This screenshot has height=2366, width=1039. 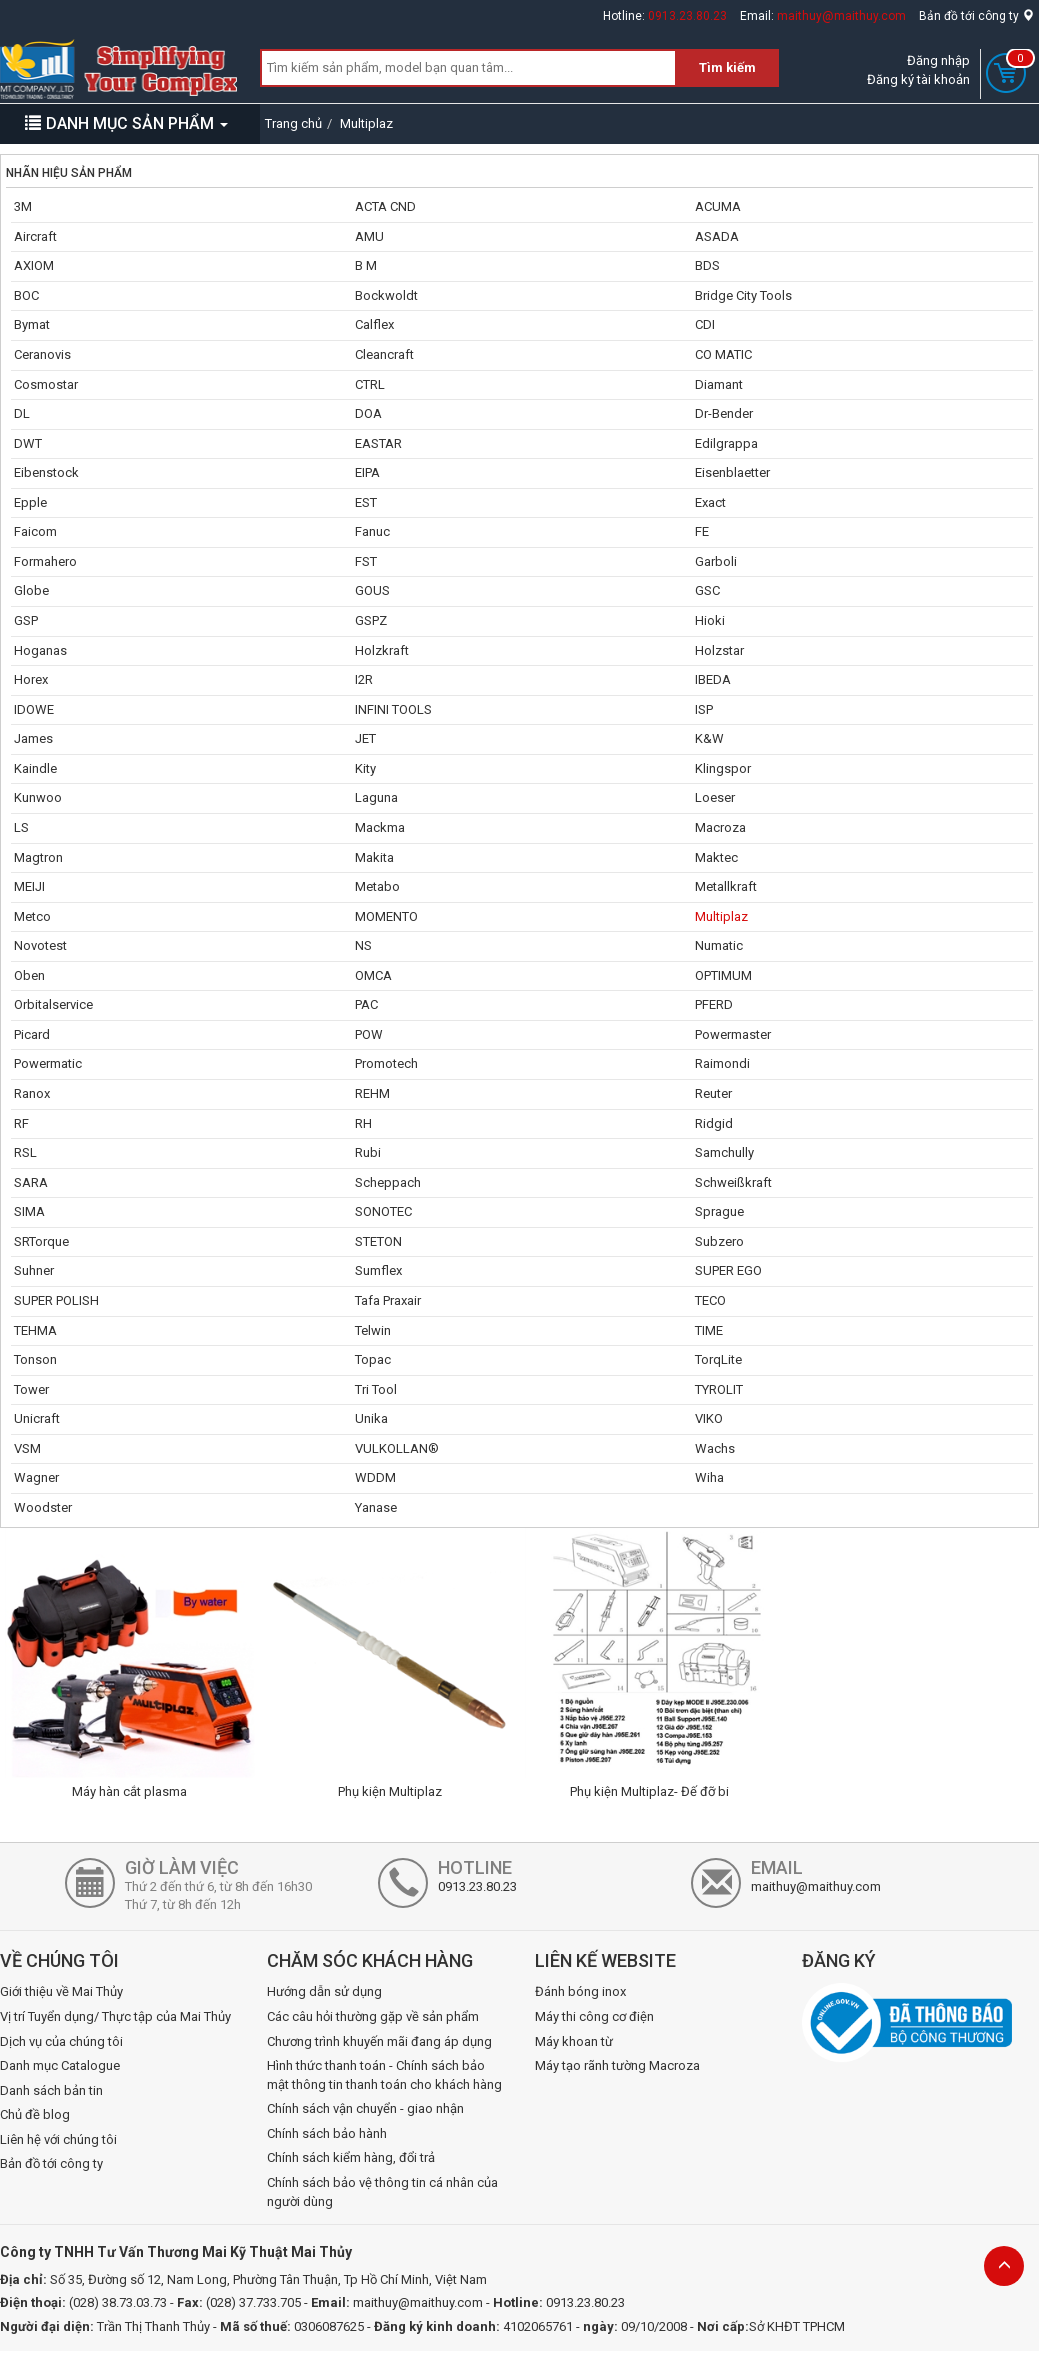 What do you see at coordinates (709, 738) in the screenshot?
I see `K&W` at bounding box center [709, 738].